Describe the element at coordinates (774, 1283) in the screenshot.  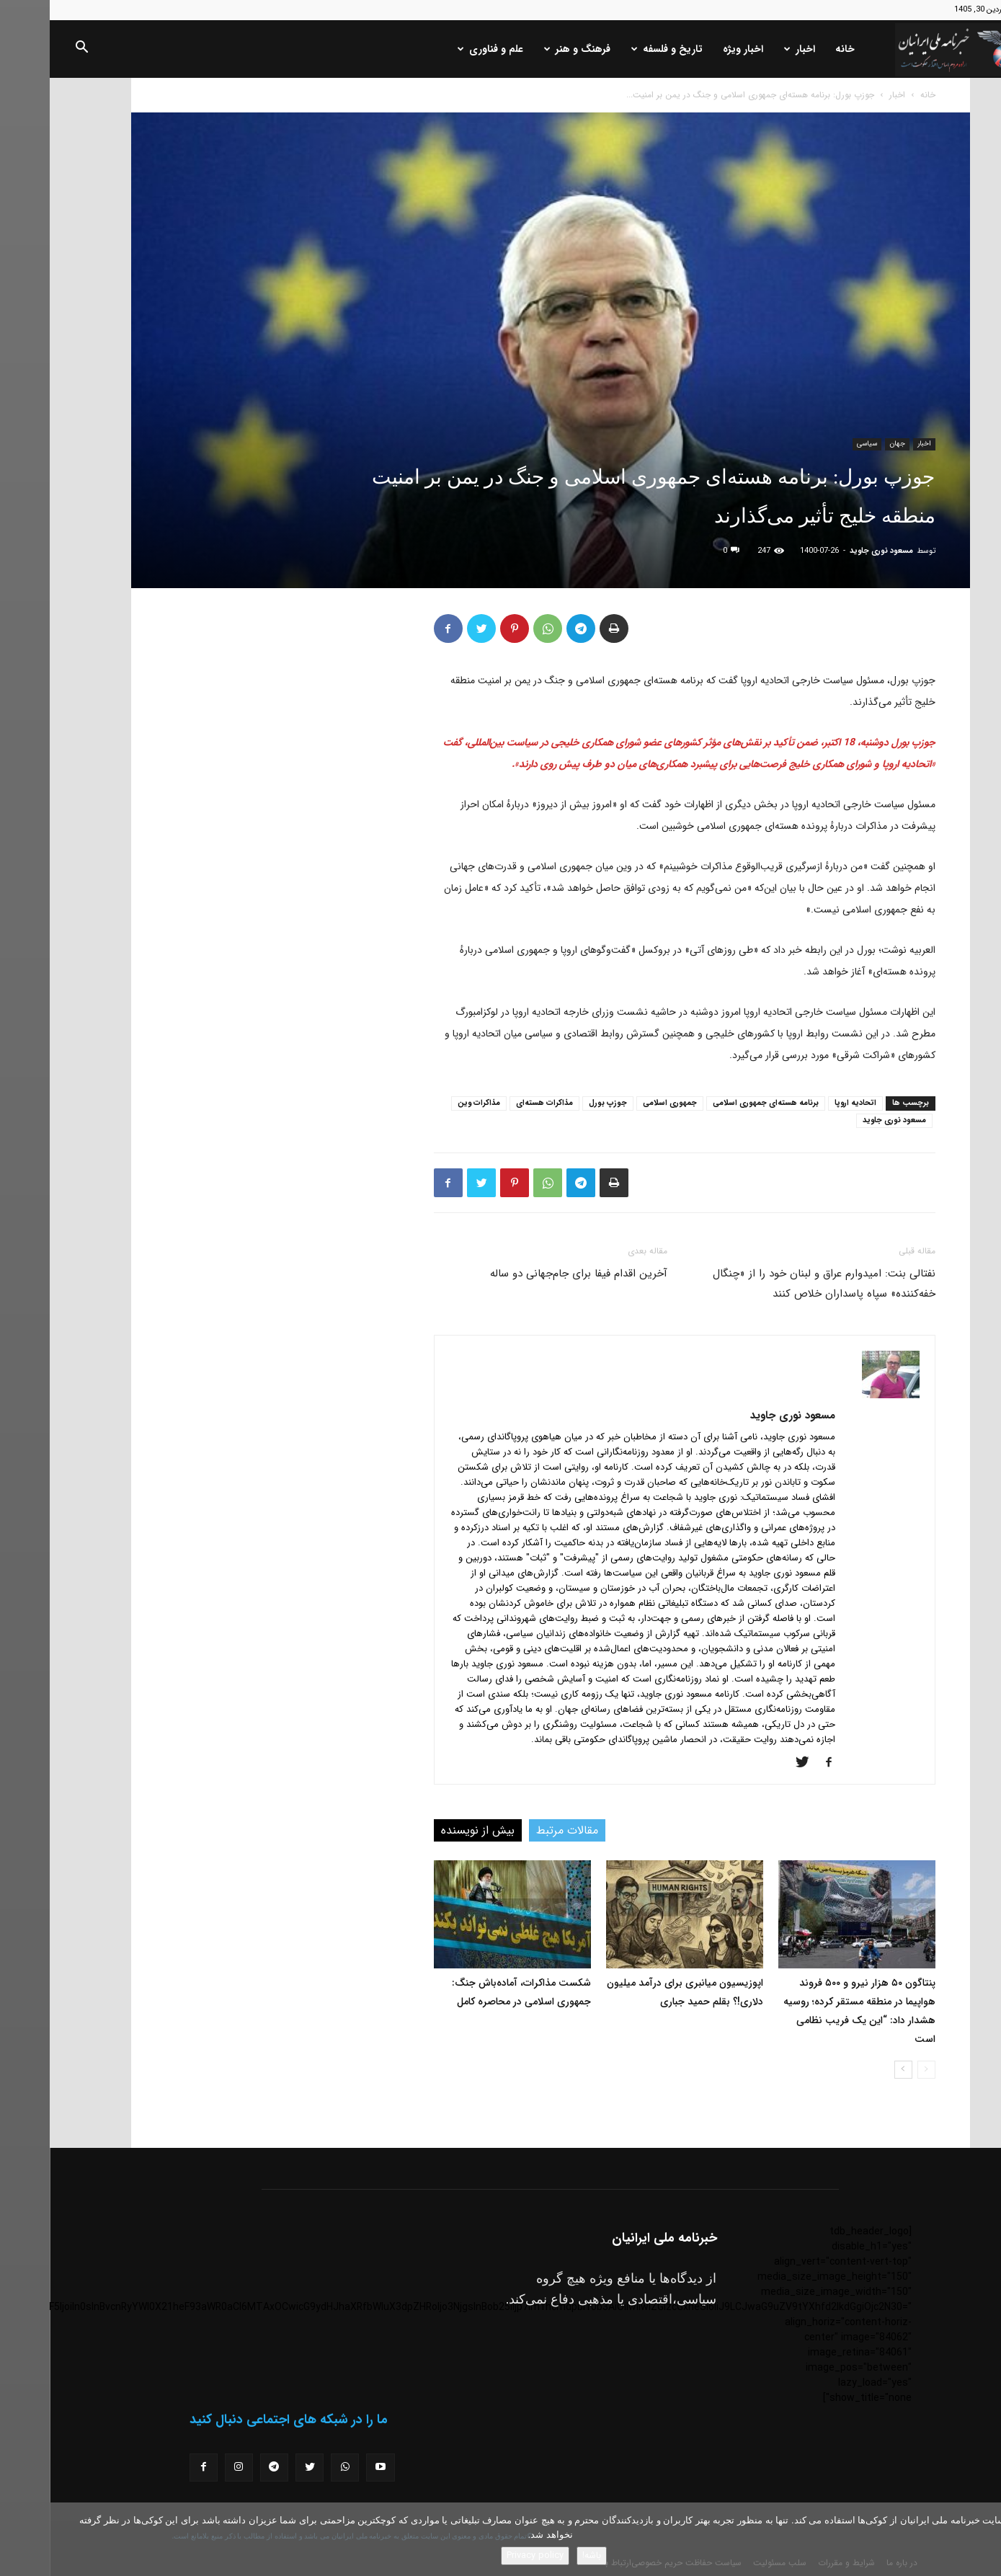
I see `نفتالی بنت: امیدوارم عراق و لبنان خود را از «چنگال خفه‌کننده» سپاه پاسداران خلاص کنند` at that location.